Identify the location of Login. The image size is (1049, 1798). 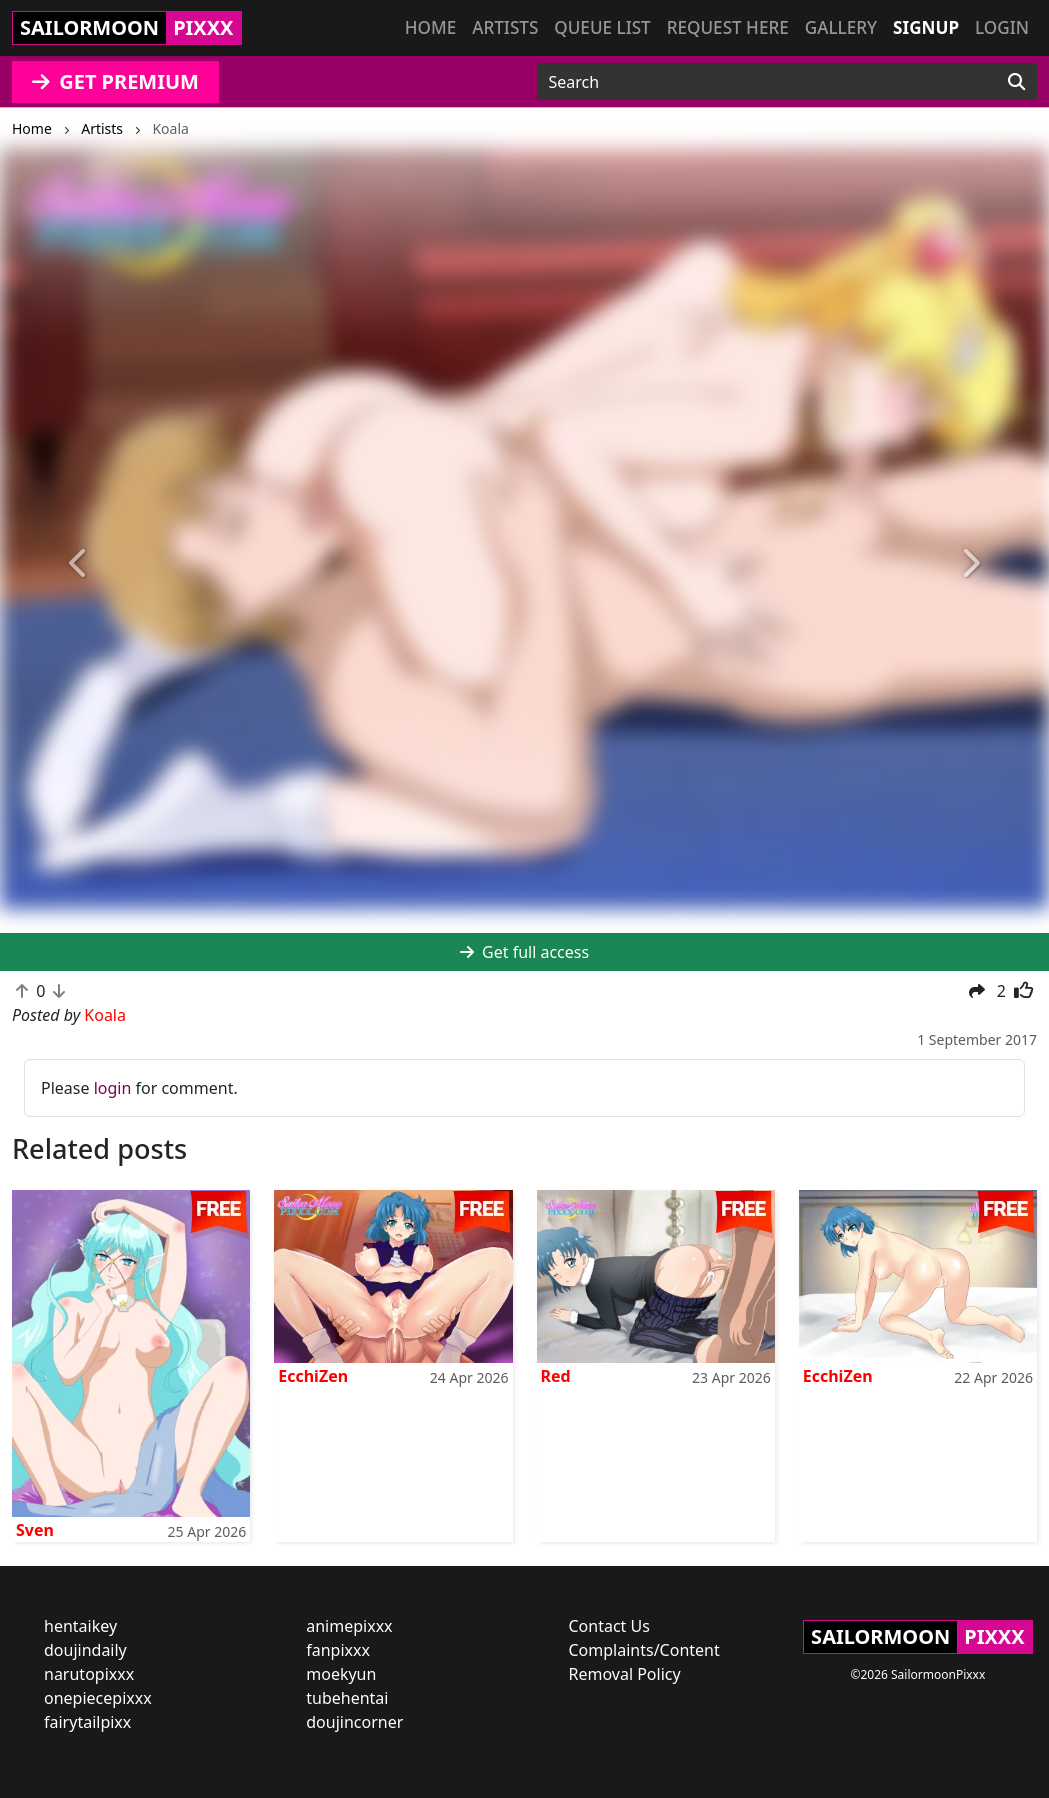
(1002, 27).